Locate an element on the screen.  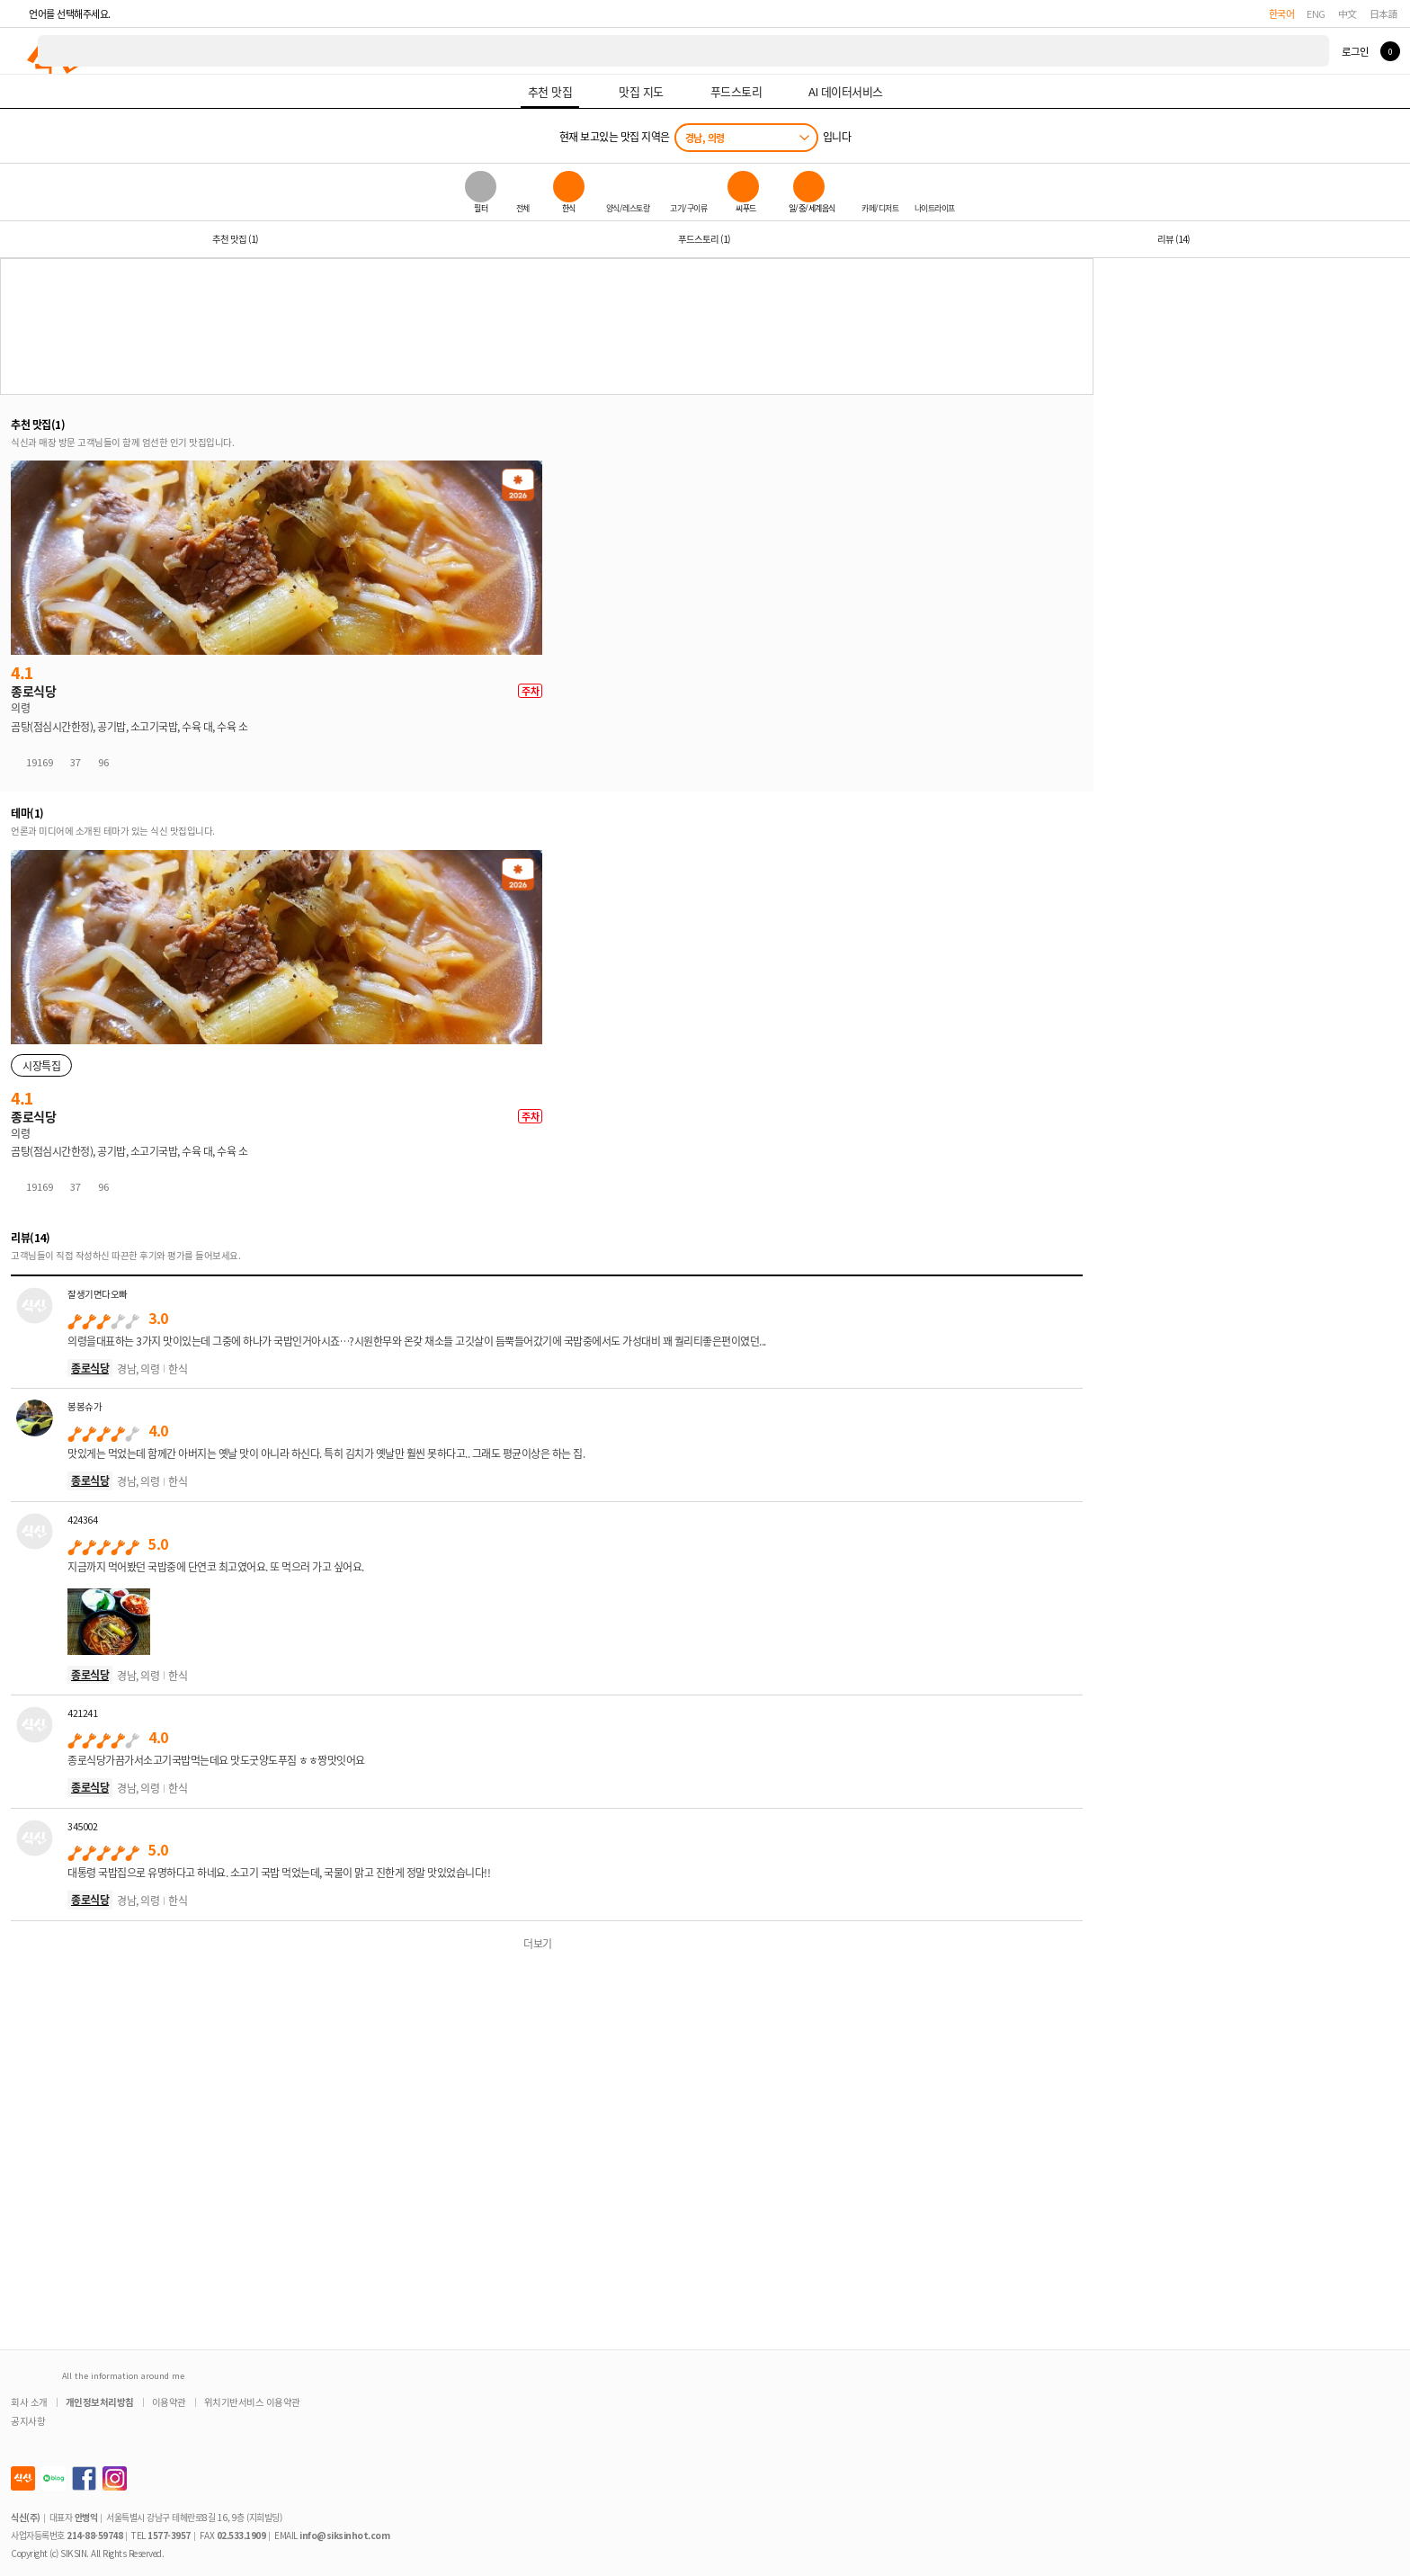
1577-3957 is located at coordinates (169, 2535).